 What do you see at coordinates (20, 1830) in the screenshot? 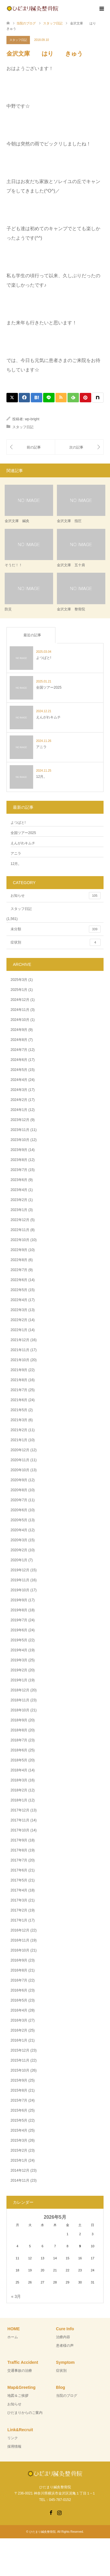
I see `2017年10月` at bounding box center [20, 1830].